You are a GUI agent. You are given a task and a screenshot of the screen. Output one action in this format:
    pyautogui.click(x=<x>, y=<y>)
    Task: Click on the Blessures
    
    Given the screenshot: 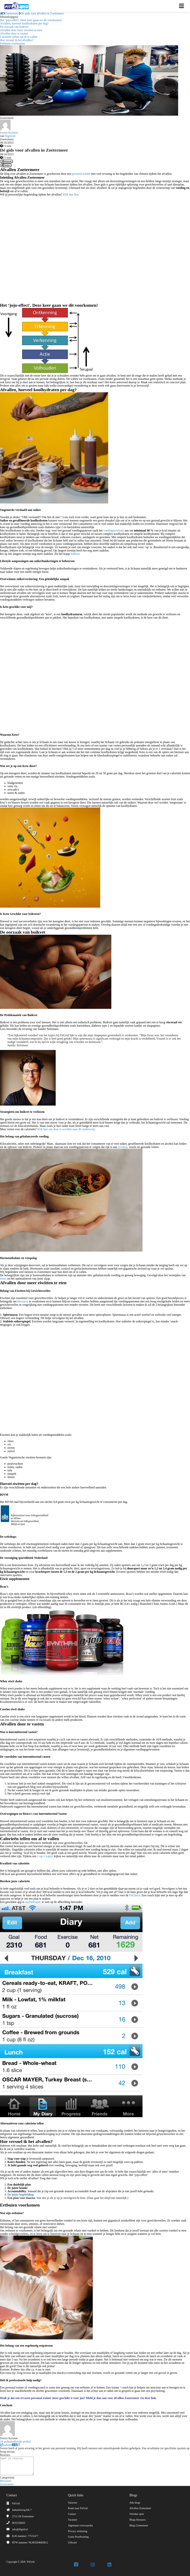 What is the action you would take?
    pyautogui.click(x=5, y=2480)
    